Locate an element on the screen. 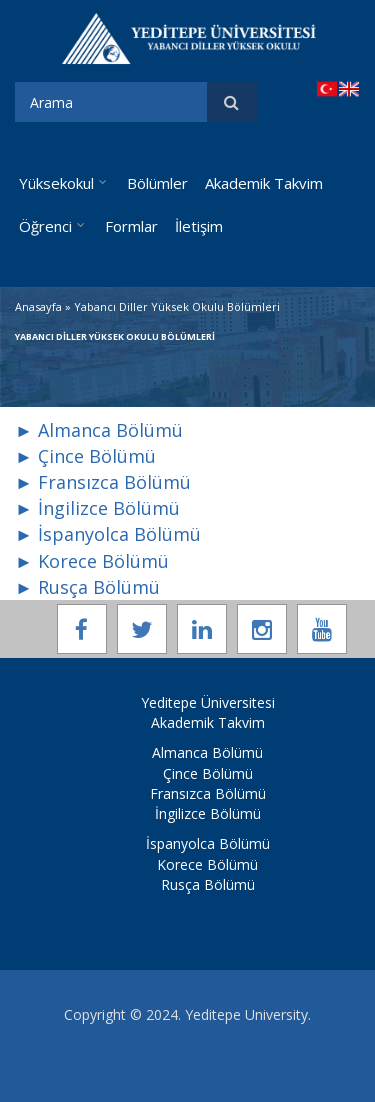  Formlar is located at coordinates (131, 226).